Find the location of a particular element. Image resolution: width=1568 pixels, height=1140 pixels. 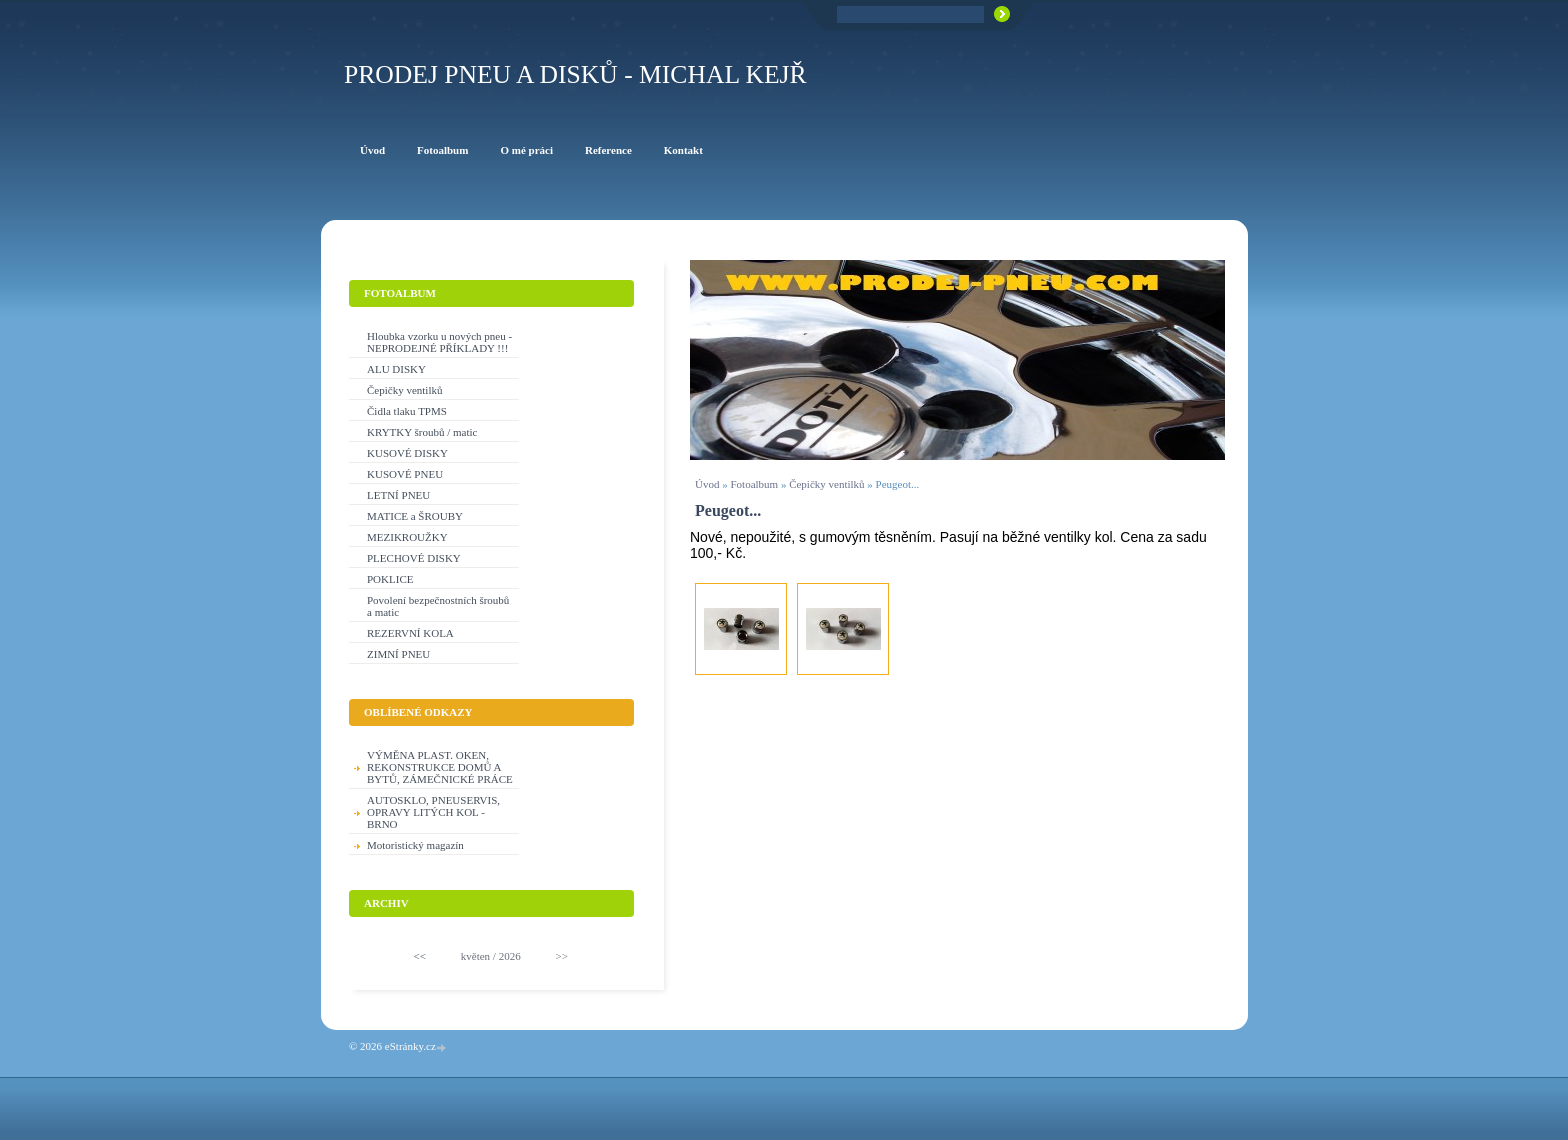

PRODEJ PNEU A DISKŮ - Michal KEJŘ is located at coordinates (575, 74).